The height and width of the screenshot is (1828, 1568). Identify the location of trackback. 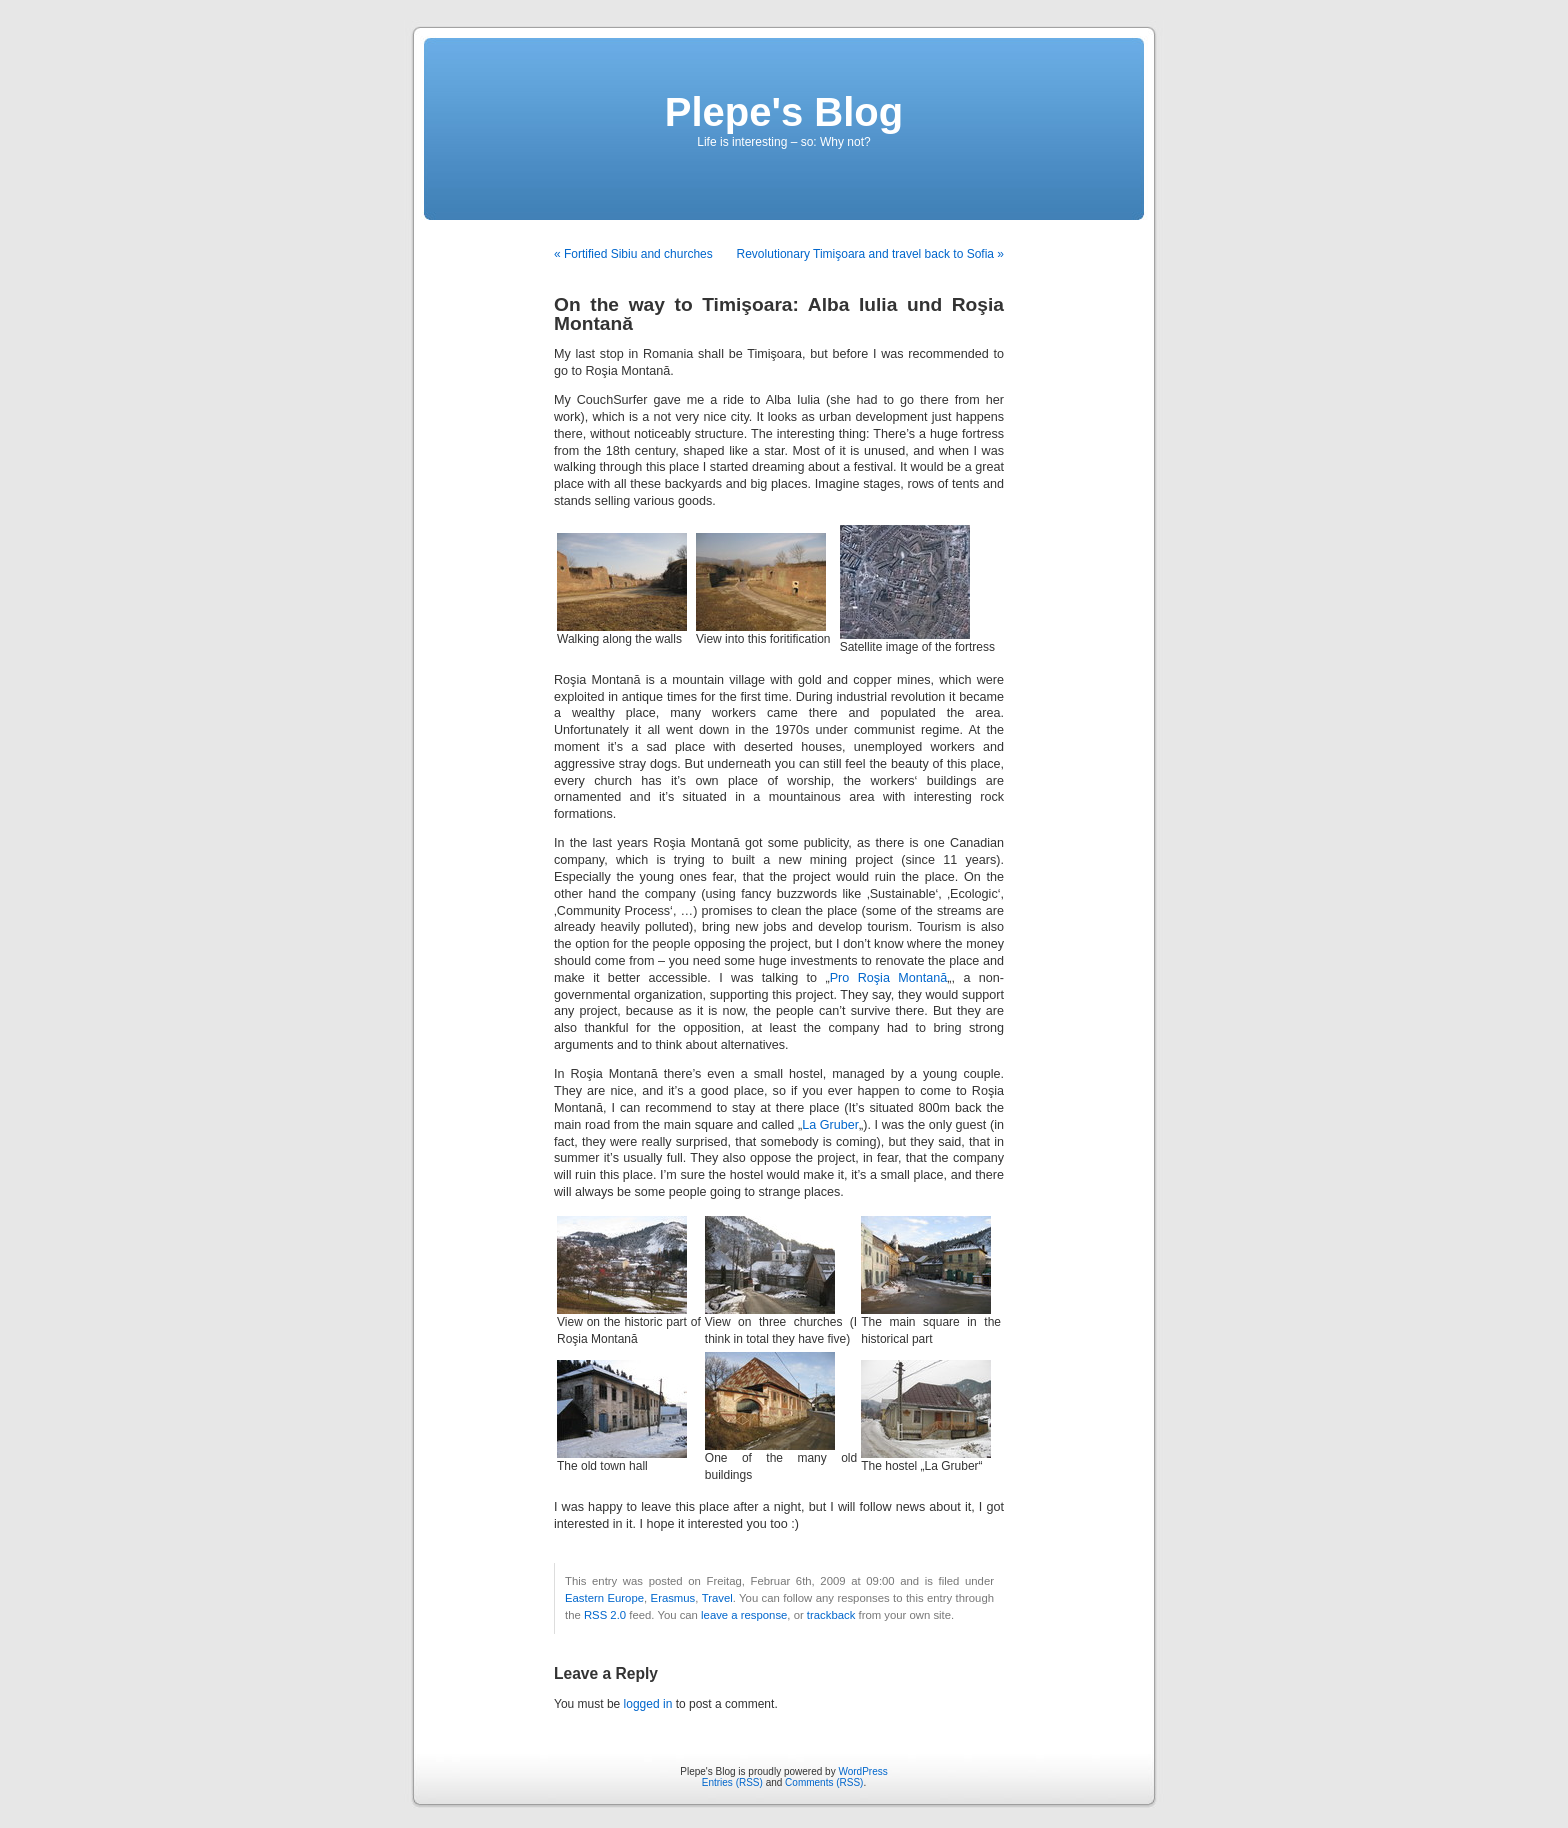
(831, 1615).